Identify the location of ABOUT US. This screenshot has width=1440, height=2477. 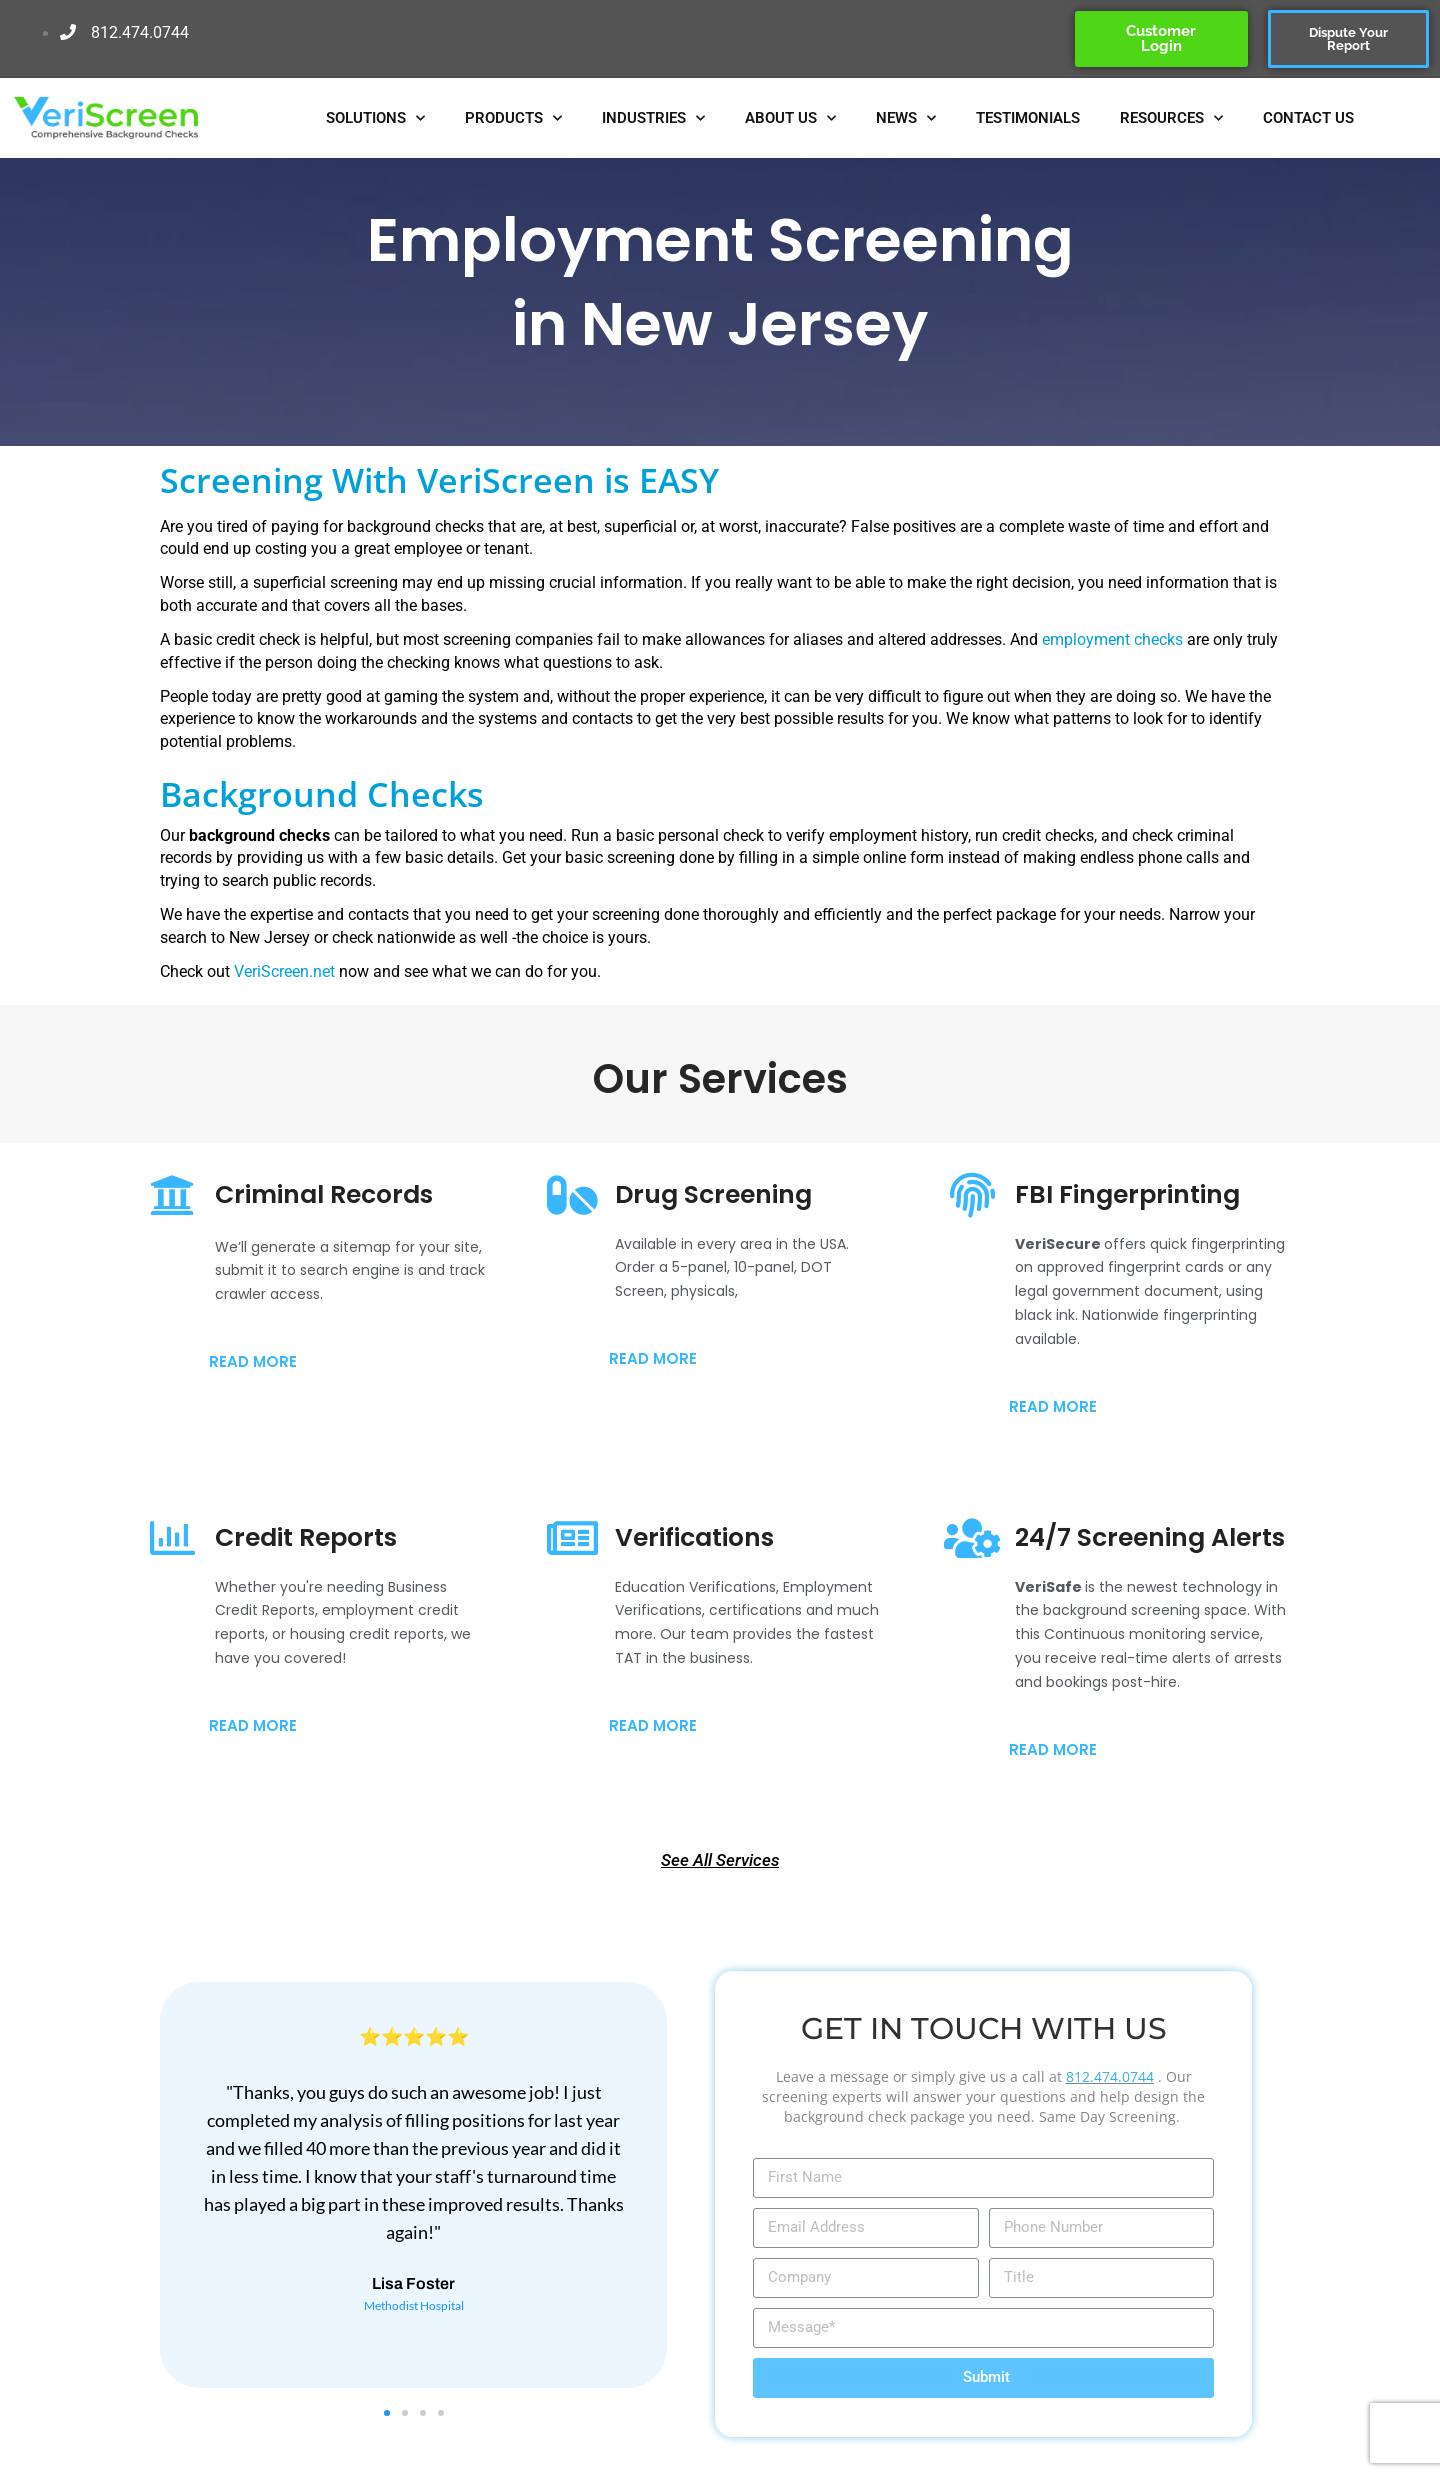
(790, 118).